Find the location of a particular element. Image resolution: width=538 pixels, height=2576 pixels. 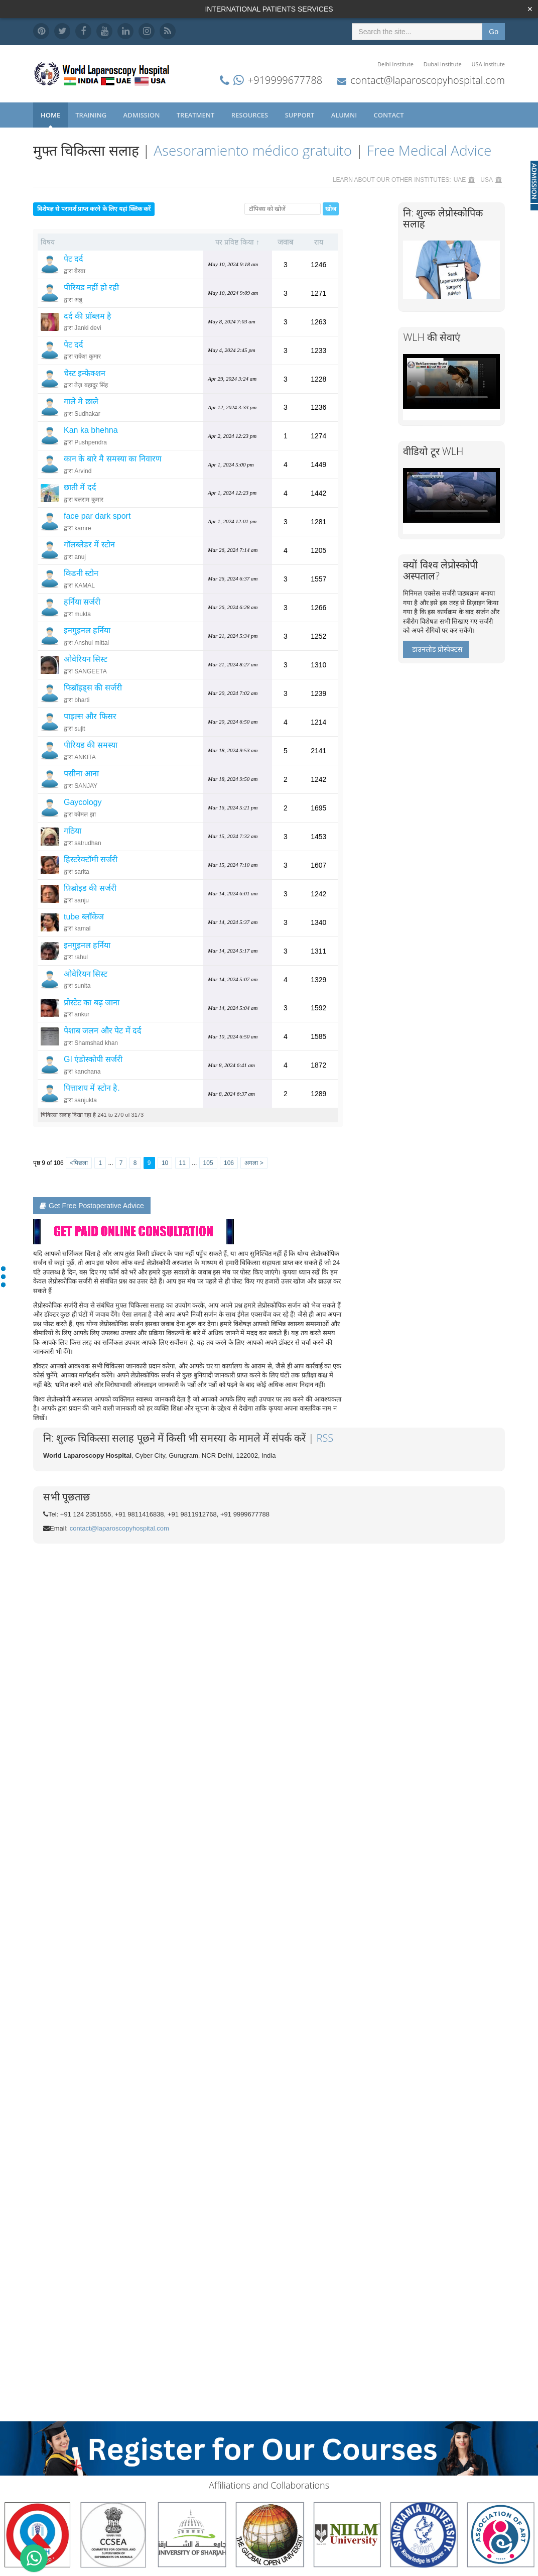

Free Medical Advice is located at coordinates (429, 150).